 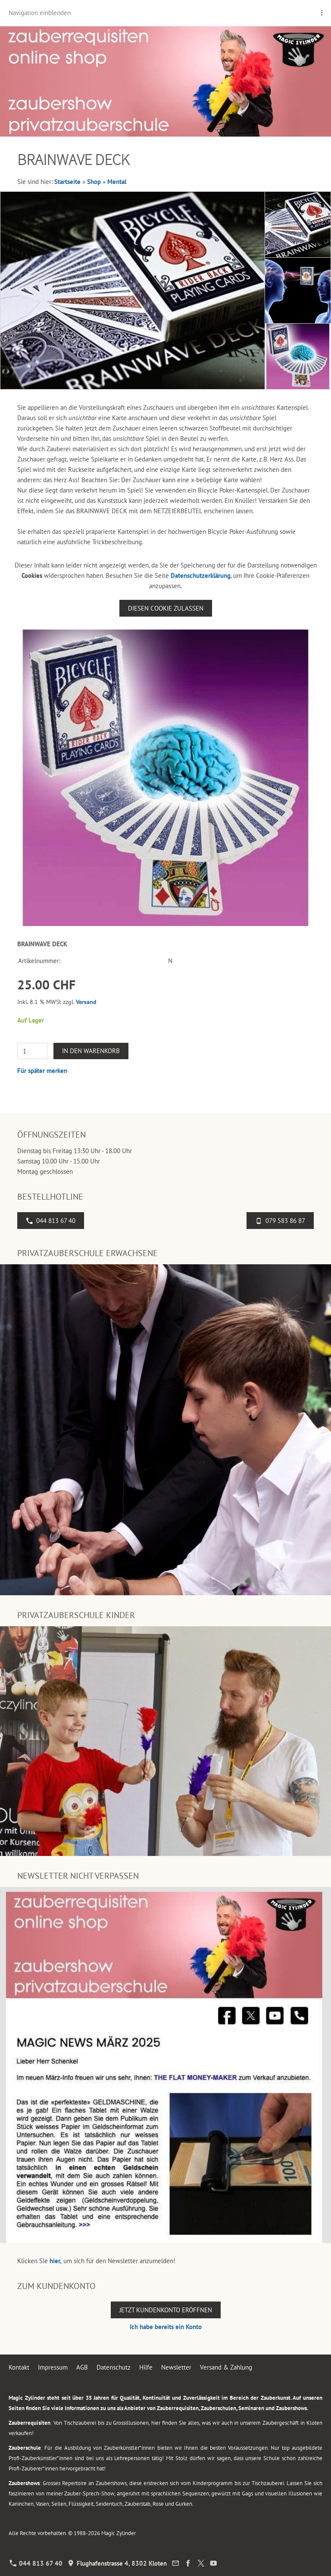 What do you see at coordinates (19, 2367) in the screenshot?
I see `Kontakt` at bounding box center [19, 2367].